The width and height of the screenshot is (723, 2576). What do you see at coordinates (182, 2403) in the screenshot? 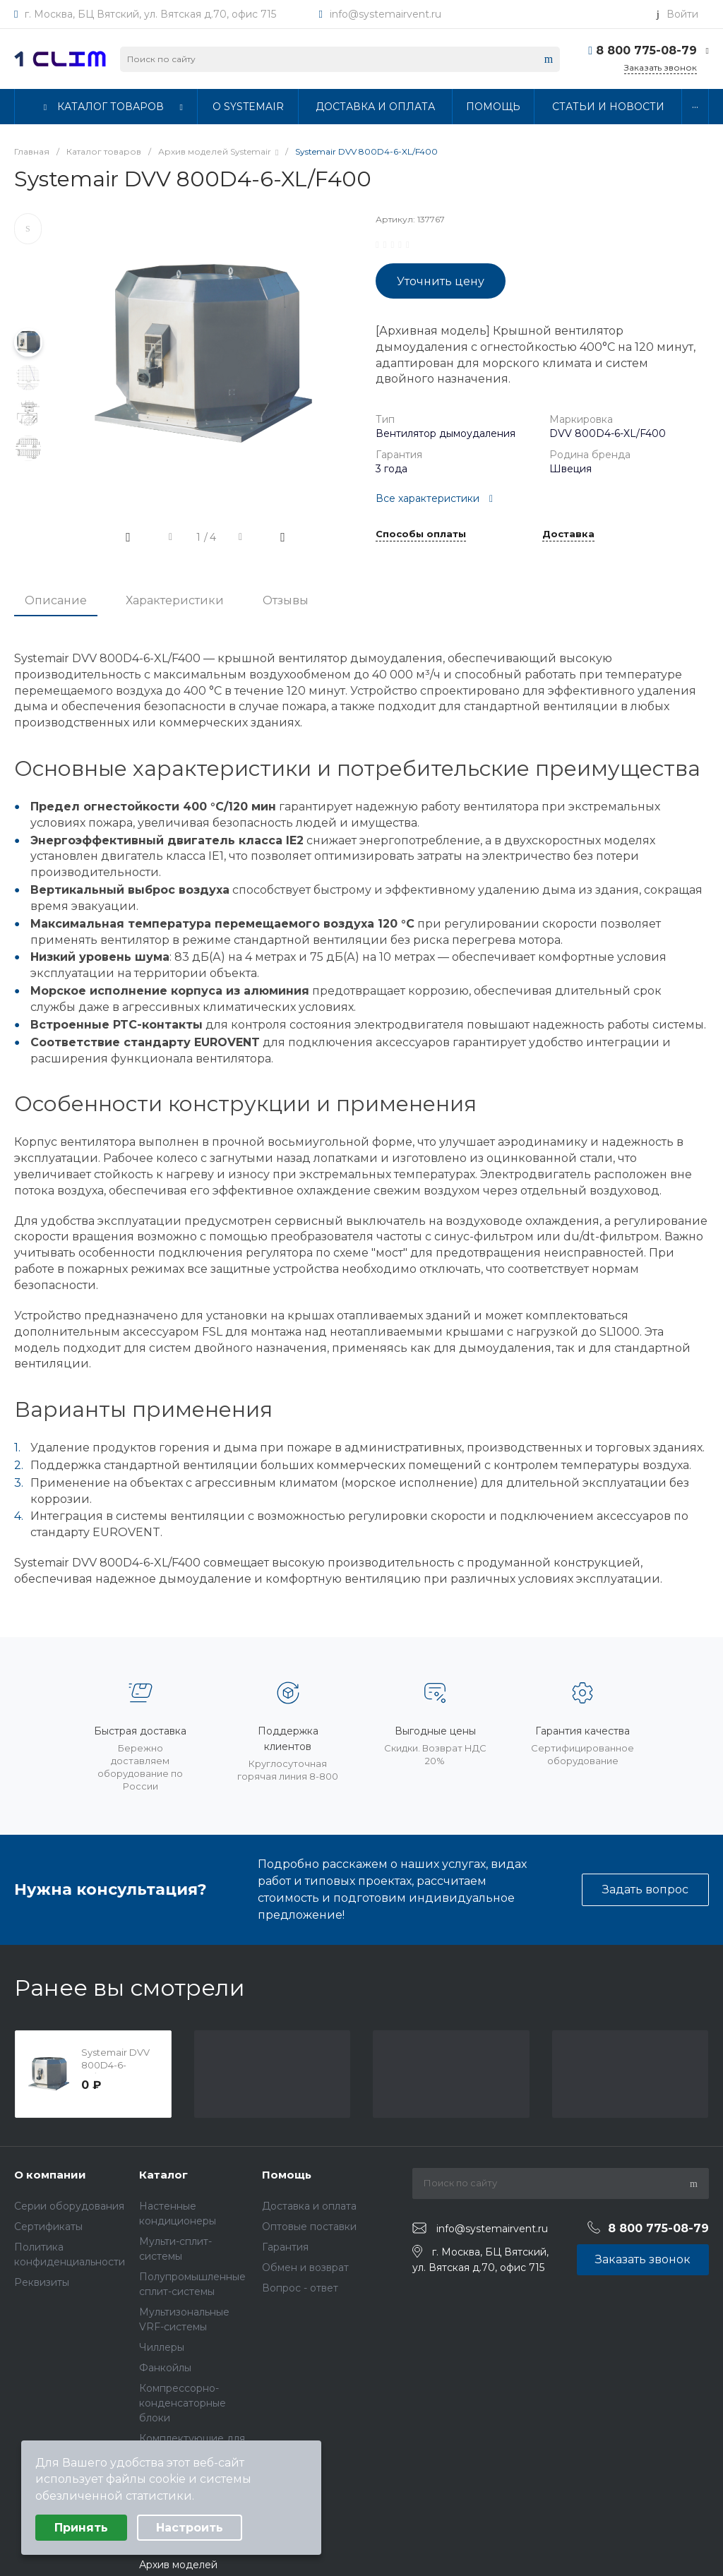
I see `Компрессорно-конденсаторные блоки` at bounding box center [182, 2403].